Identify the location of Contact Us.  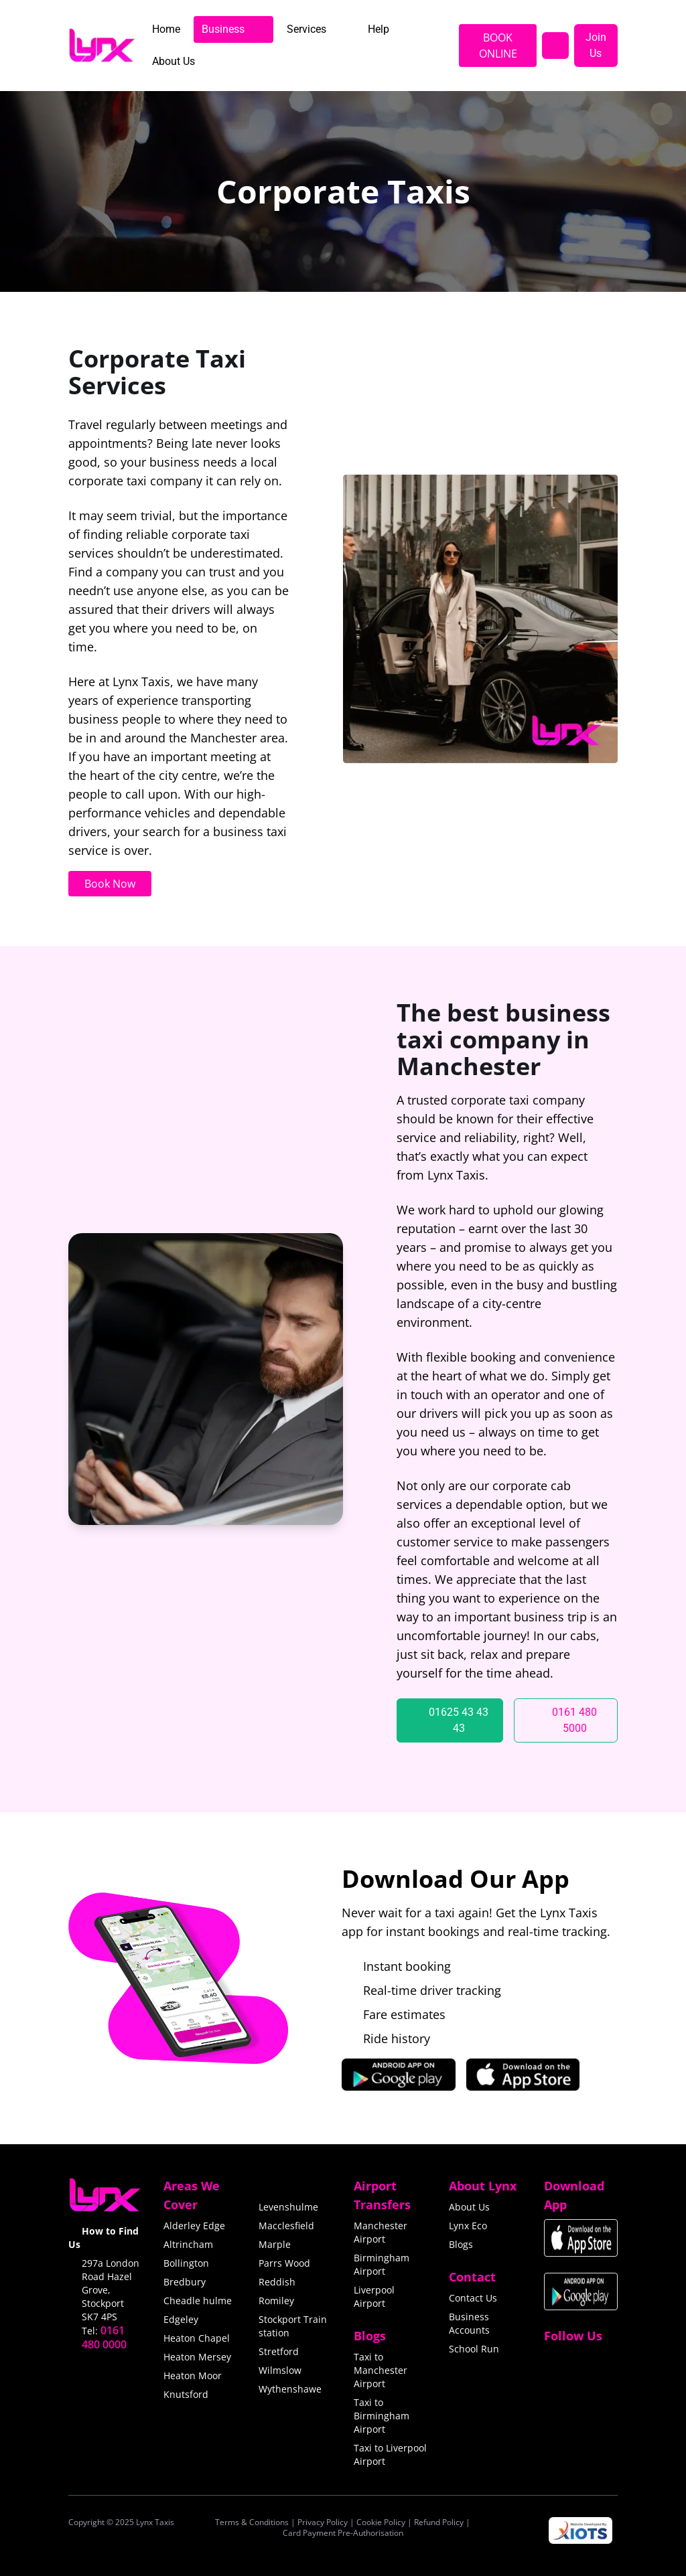
(473, 2297).